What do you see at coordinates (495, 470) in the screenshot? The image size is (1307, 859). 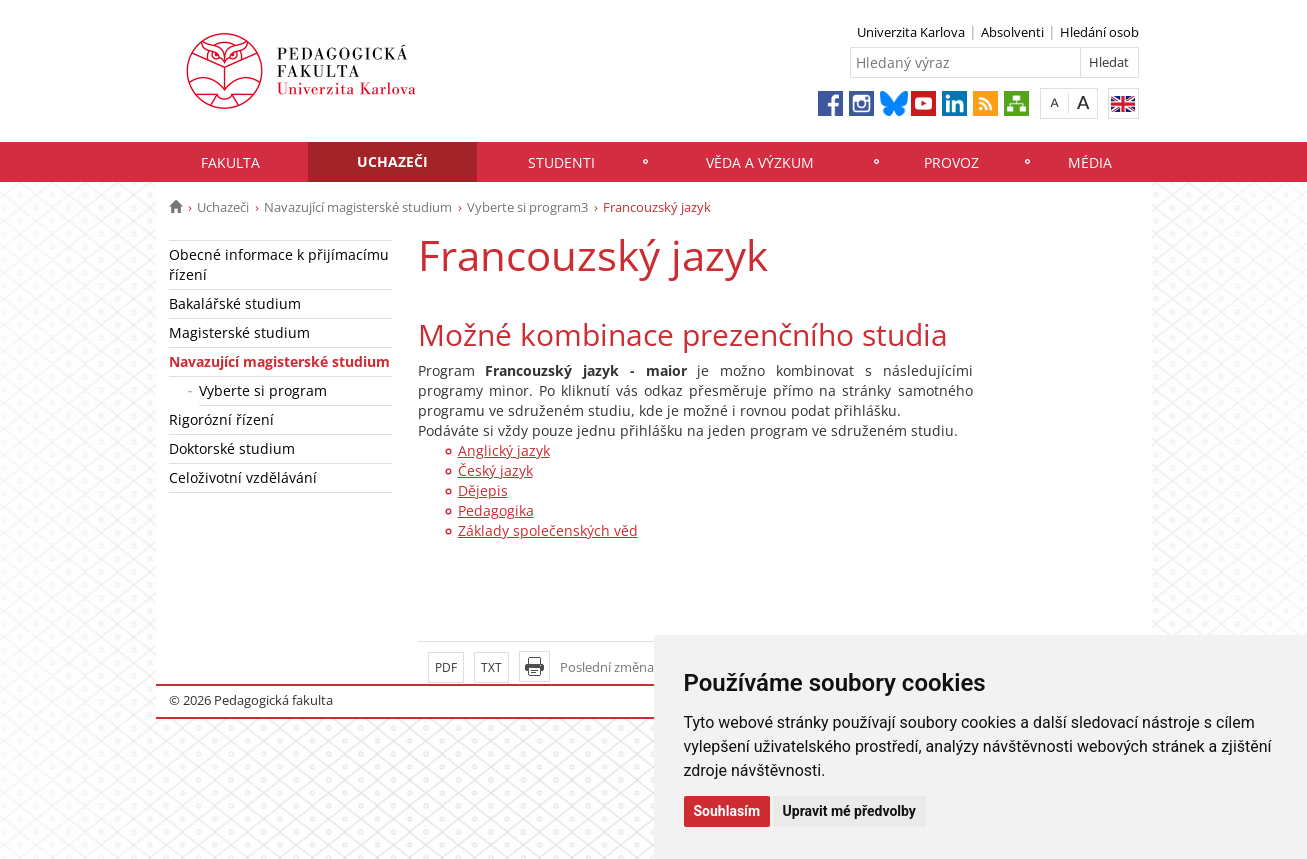 I see `Český jazyk` at bounding box center [495, 470].